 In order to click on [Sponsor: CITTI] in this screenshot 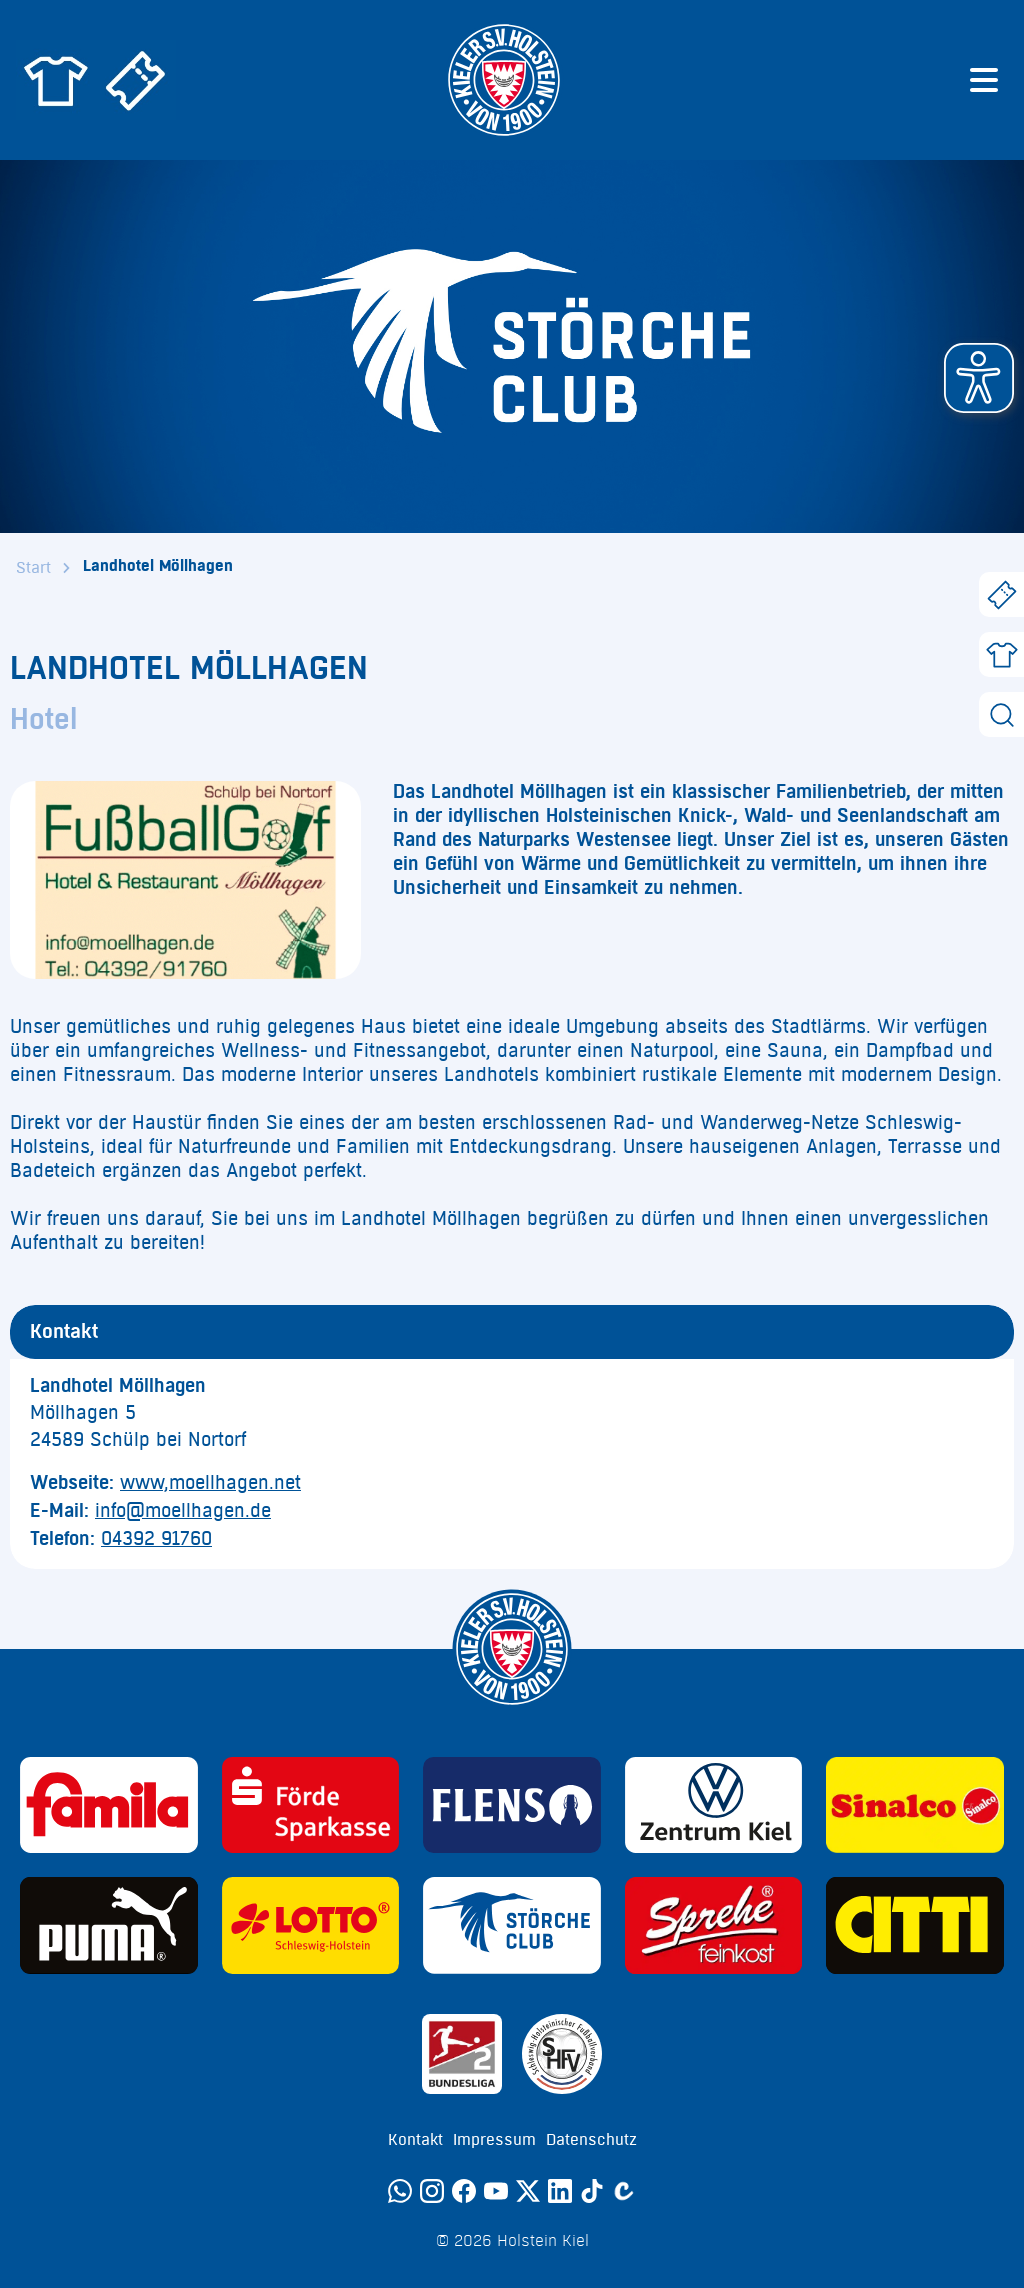, I will do `click(915, 1925)`.